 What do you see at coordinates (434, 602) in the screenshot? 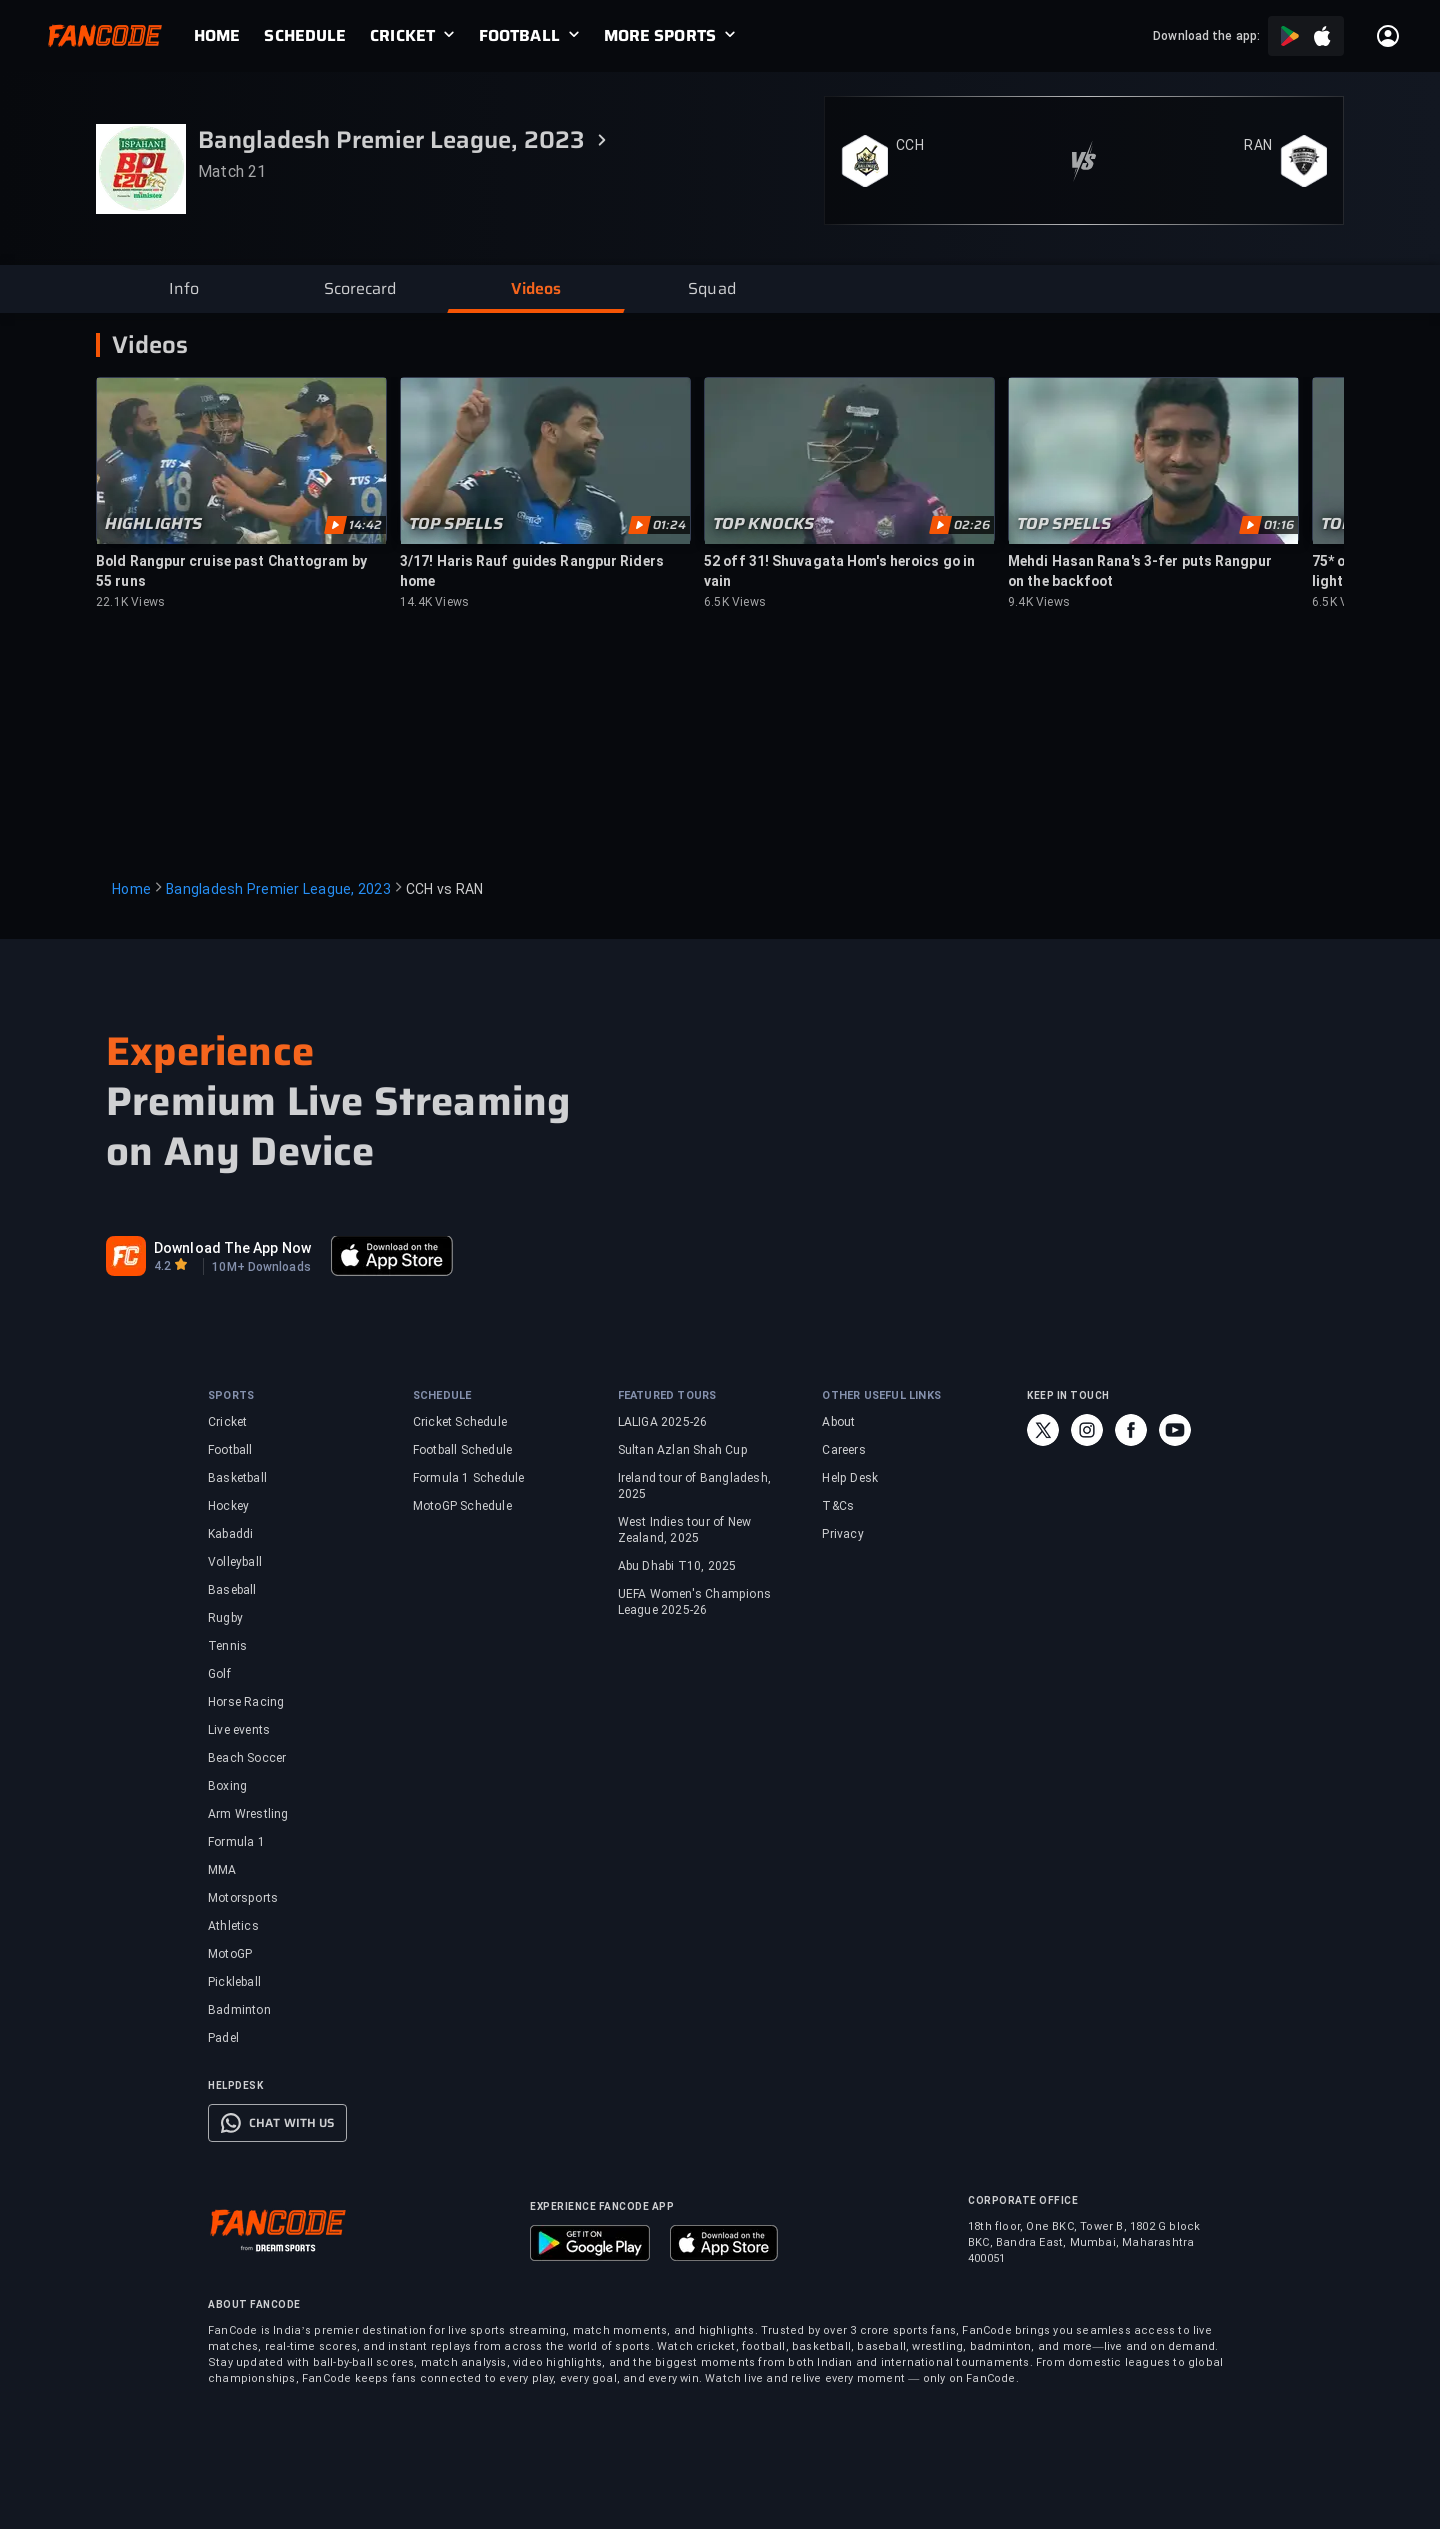
I see `14.4K Views` at bounding box center [434, 602].